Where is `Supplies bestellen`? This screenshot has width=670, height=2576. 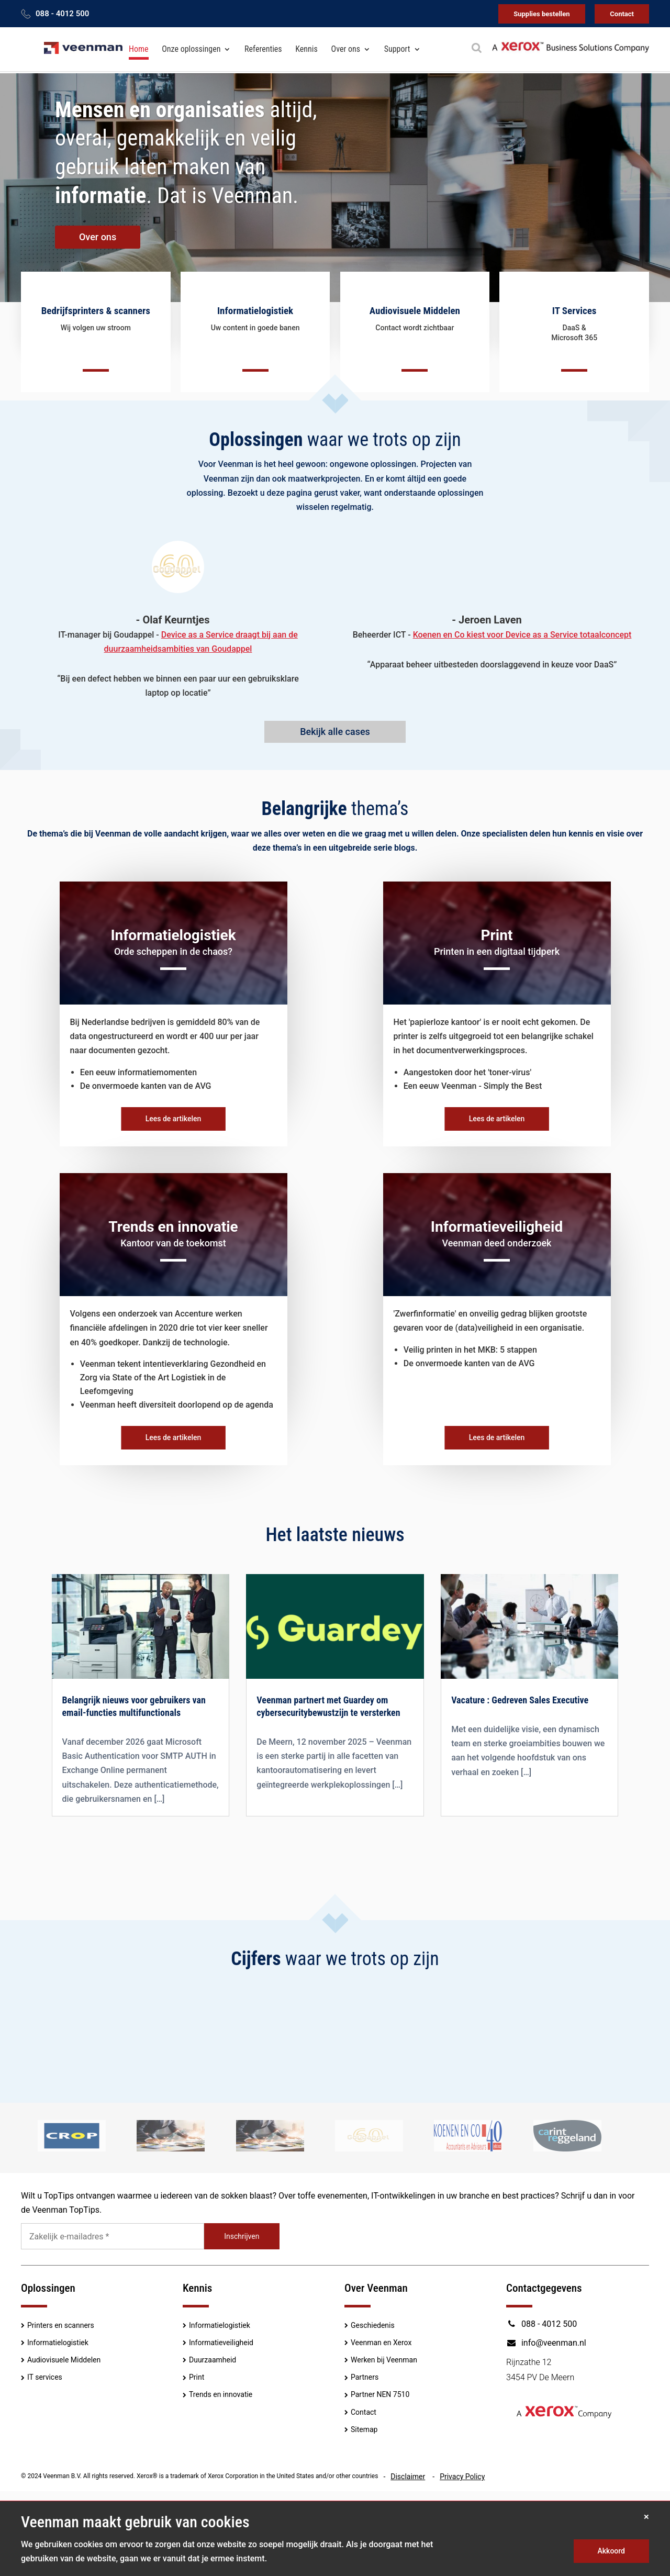 Supplies bestellen is located at coordinates (541, 14).